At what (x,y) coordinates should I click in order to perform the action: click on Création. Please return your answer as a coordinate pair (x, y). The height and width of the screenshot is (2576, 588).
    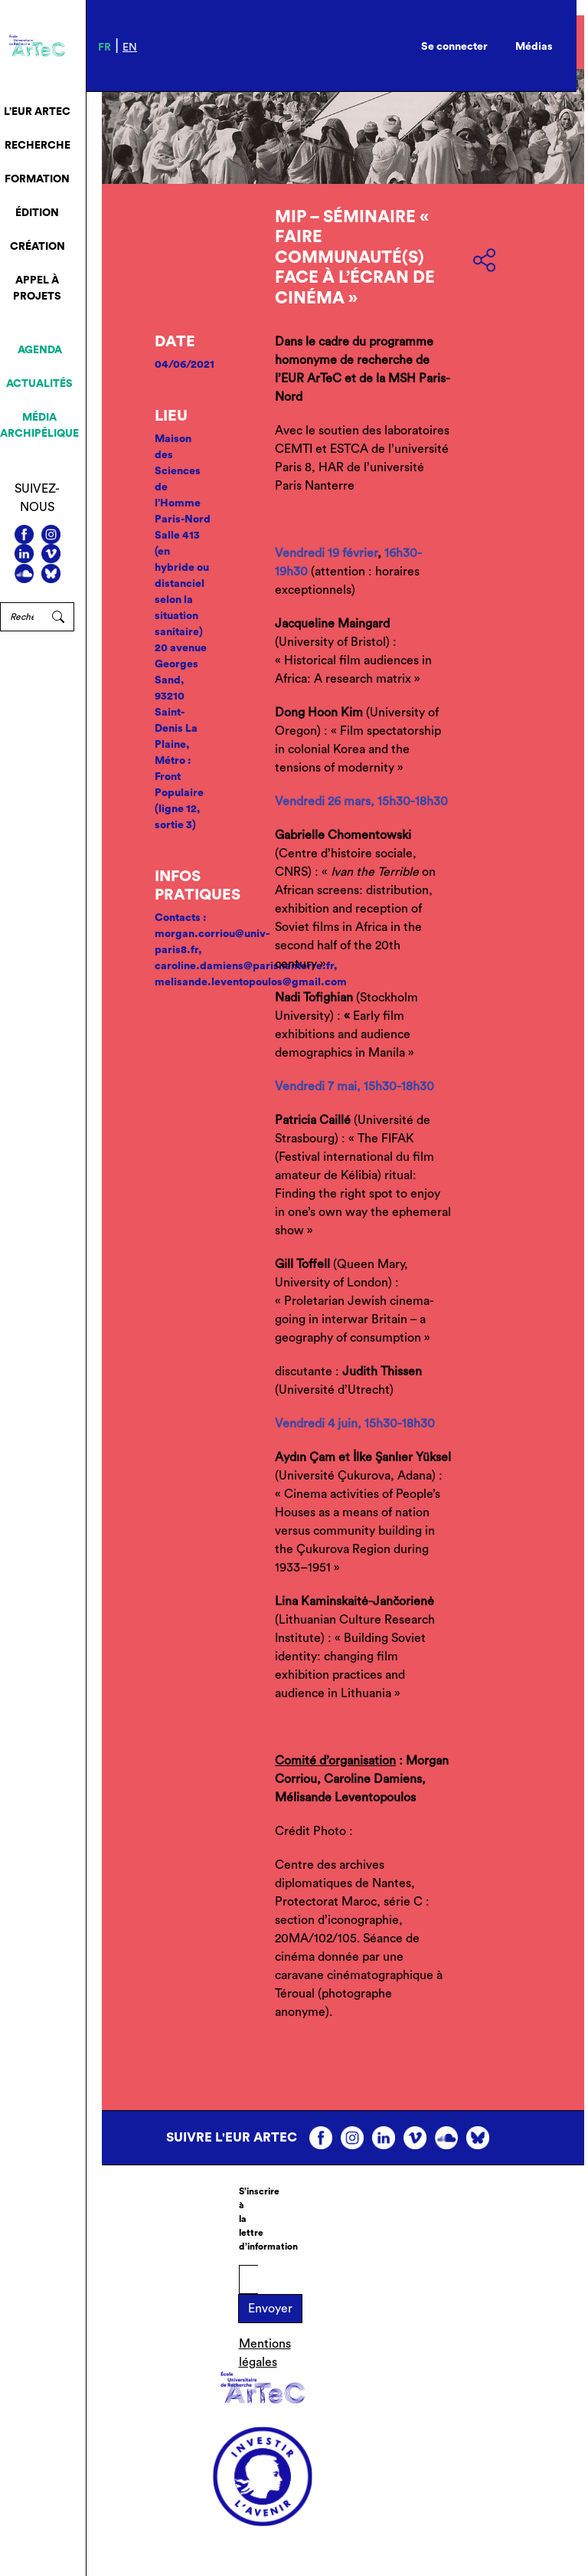
    Looking at the image, I should click on (37, 246).